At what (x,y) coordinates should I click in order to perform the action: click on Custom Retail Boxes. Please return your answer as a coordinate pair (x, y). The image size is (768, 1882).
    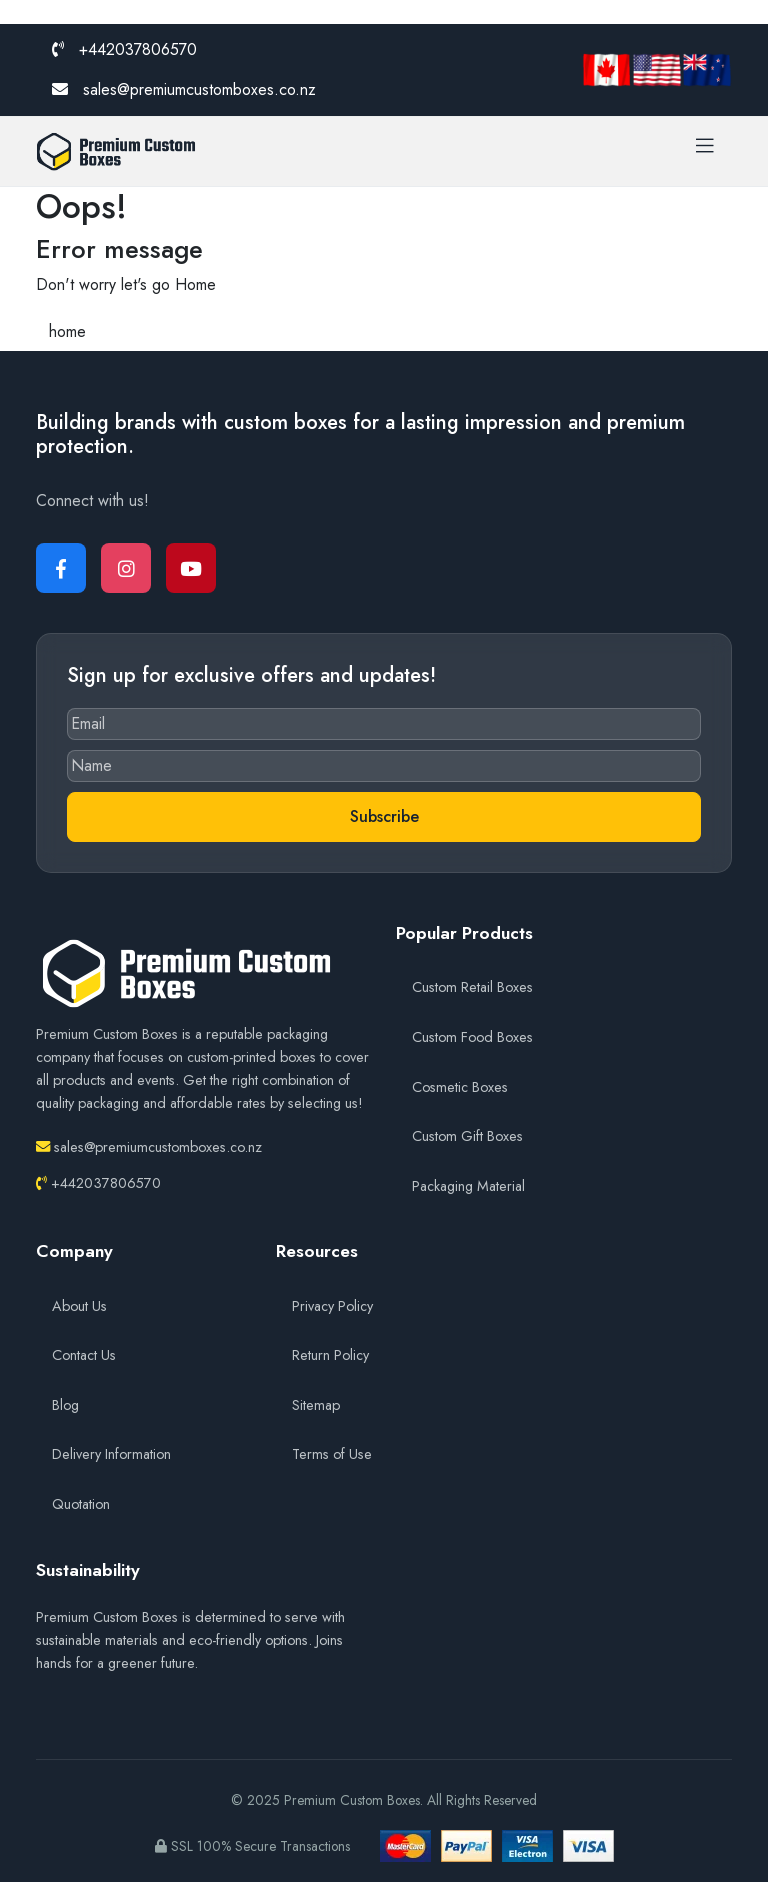
    Looking at the image, I should click on (472, 987).